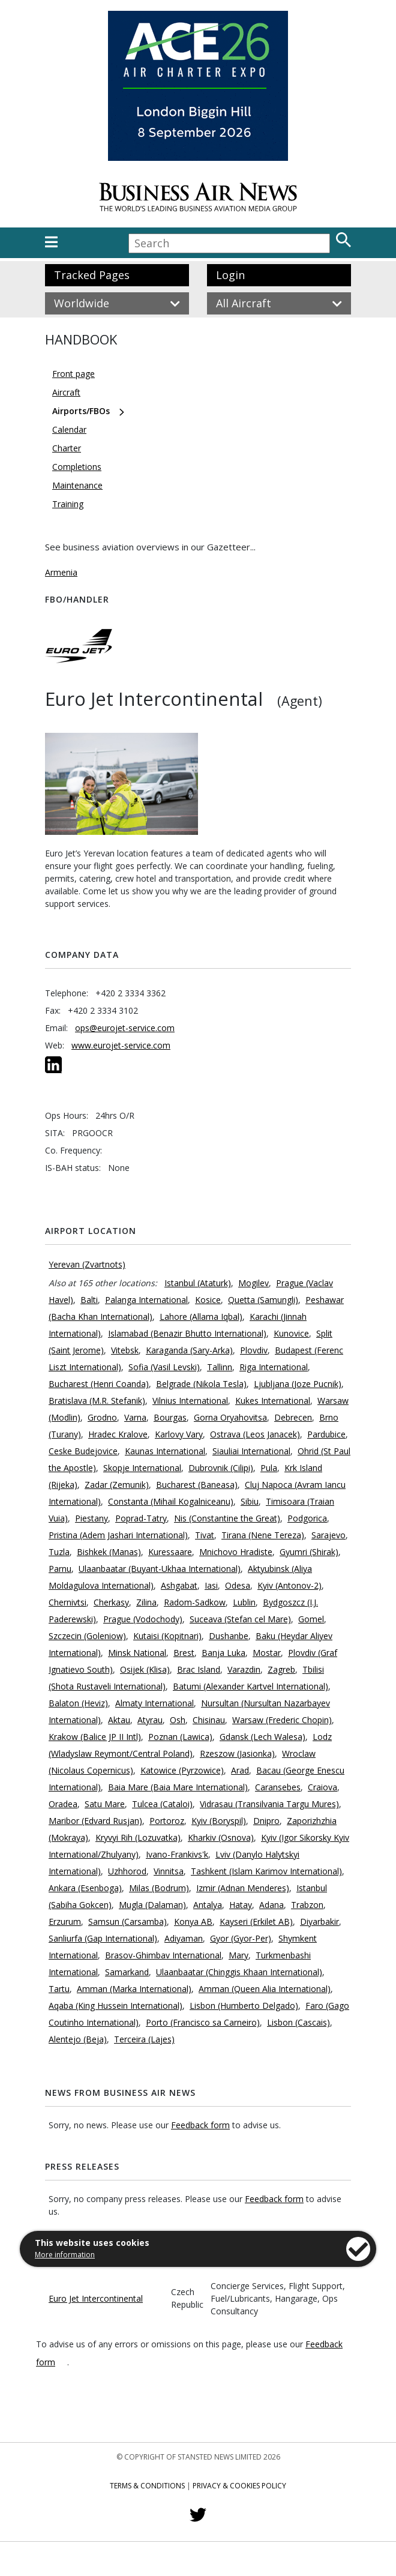 This screenshot has height=2576, width=396. Describe the element at coordinates (125, 1350) in the screenshot. I see `Vitebsk` at that location.